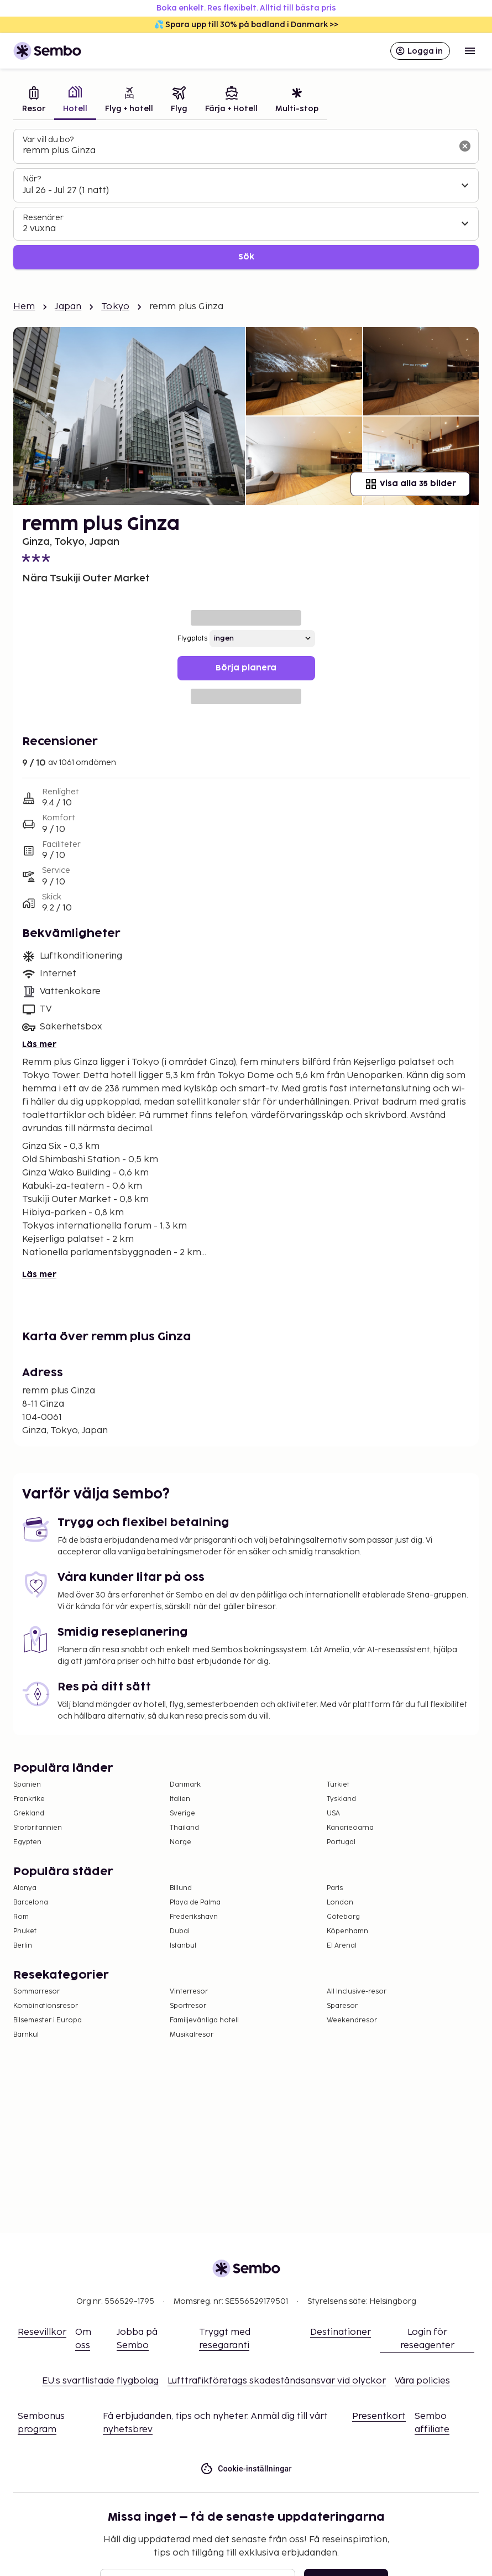 Image resolution: width=492 pixels, height=2576 pixels. I want to click on Presentkort, so click(379, 2416).